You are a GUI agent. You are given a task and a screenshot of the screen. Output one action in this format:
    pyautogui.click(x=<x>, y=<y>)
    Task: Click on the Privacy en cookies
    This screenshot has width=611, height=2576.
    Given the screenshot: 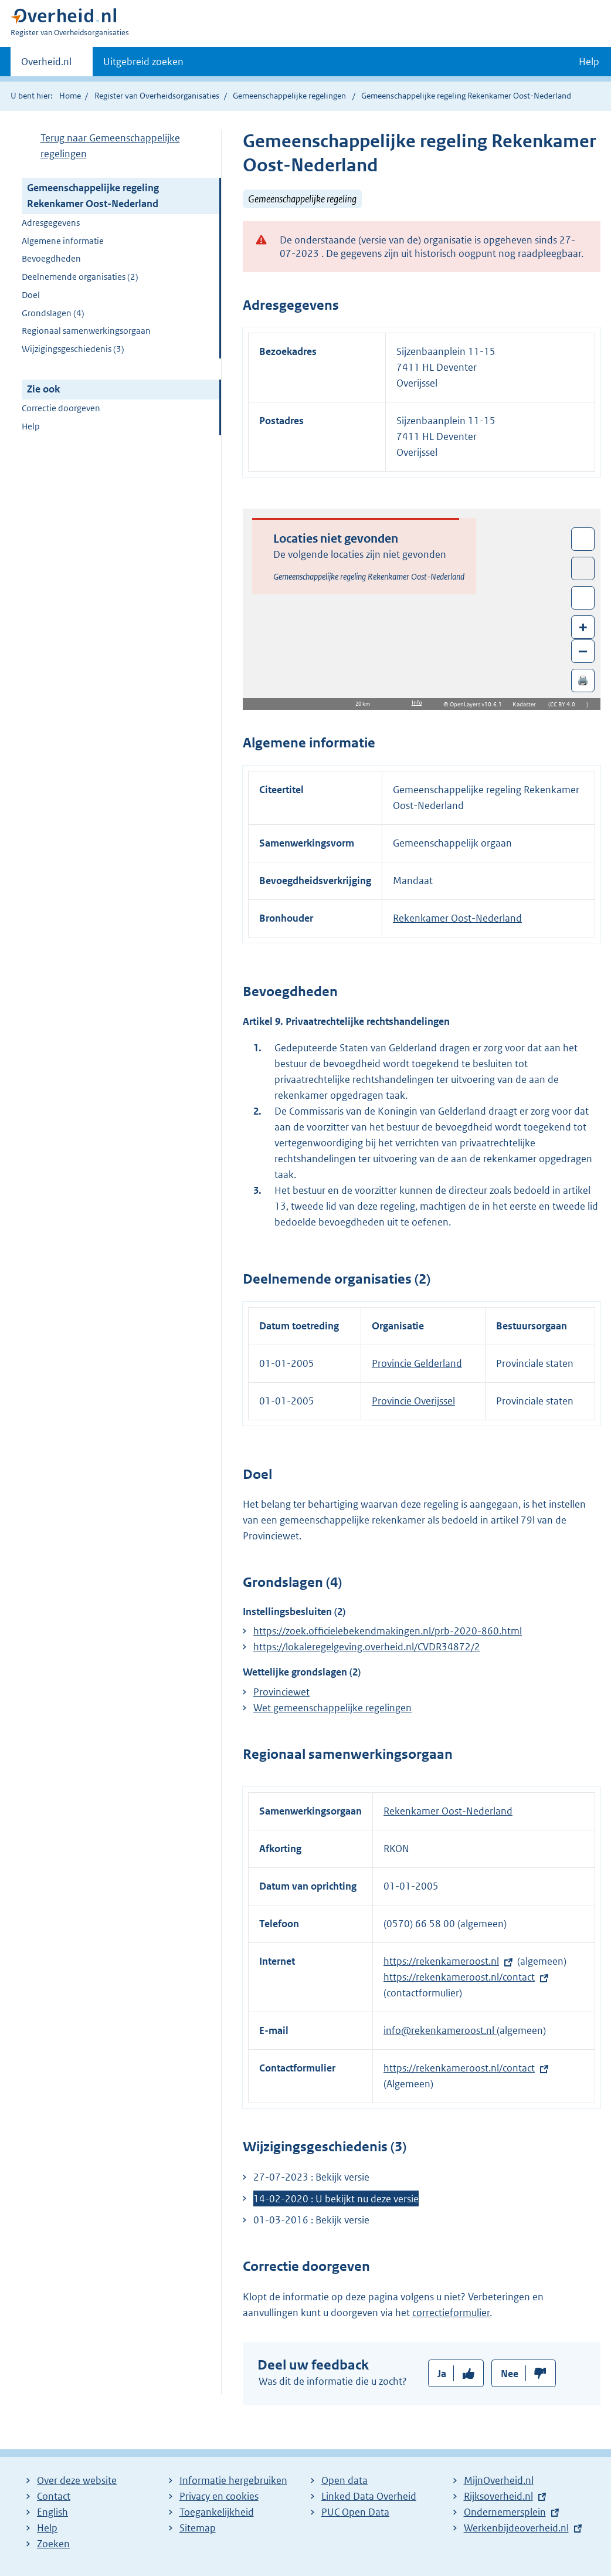 What is the action you would take?
    pyautogui.click(x=219, y=2496)
    